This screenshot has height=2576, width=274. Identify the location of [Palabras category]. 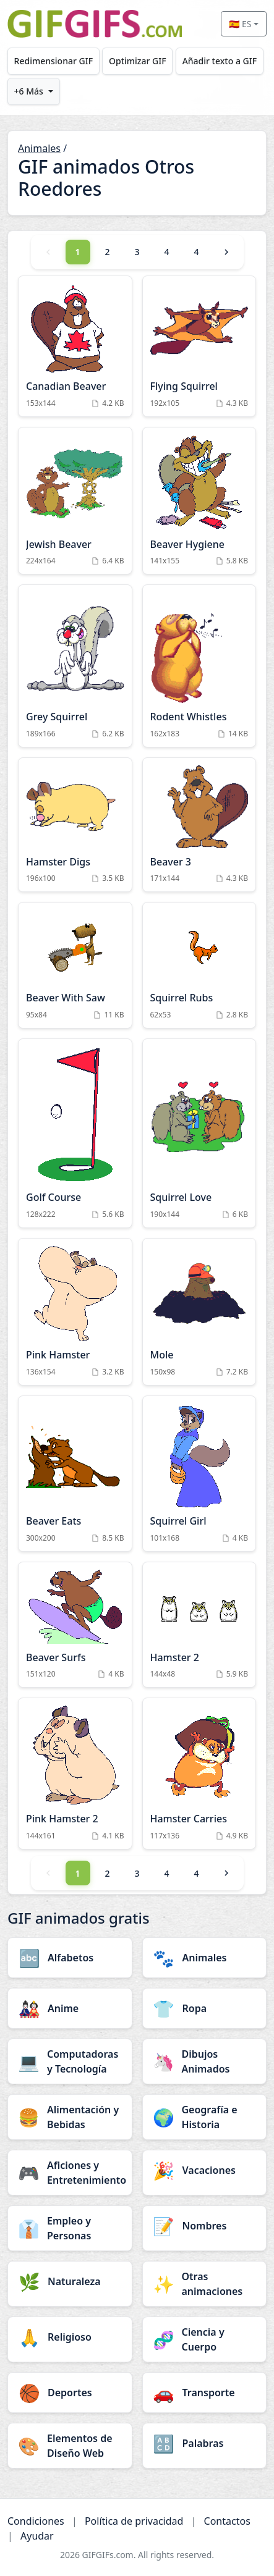
(205, 2443).